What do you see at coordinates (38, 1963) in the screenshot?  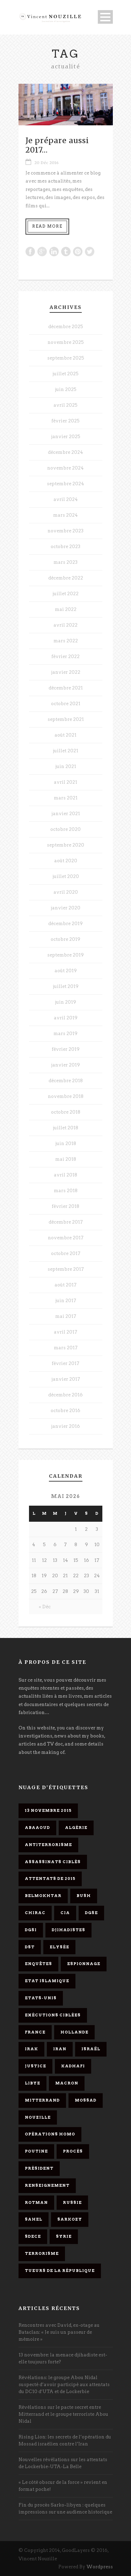 I see `enquêtes [enquêtes (4 éléments)]` at bounding box center [38, 1963].